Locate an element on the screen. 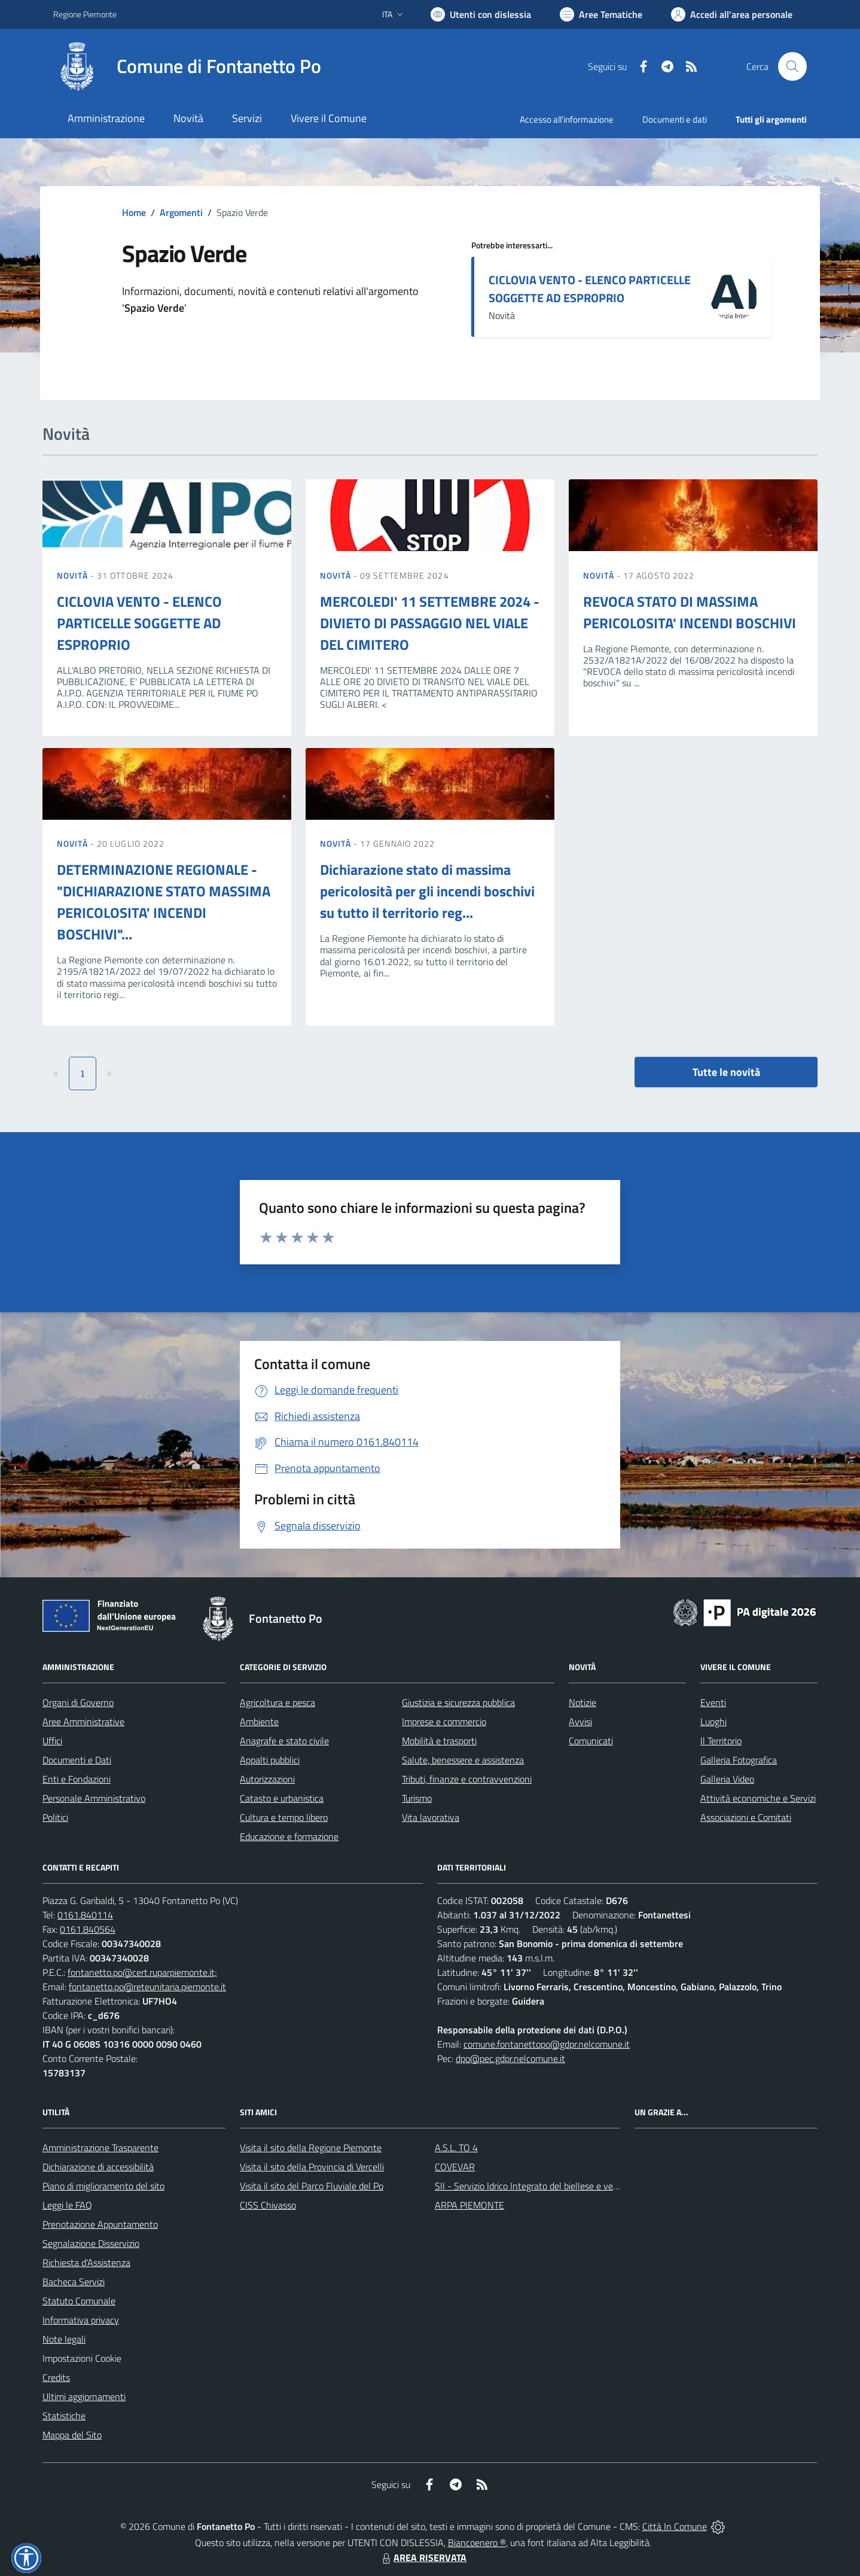 The width and height of the screenshot is (860, 2576). Biancoenero ® is located at coordinates (477, 2542).